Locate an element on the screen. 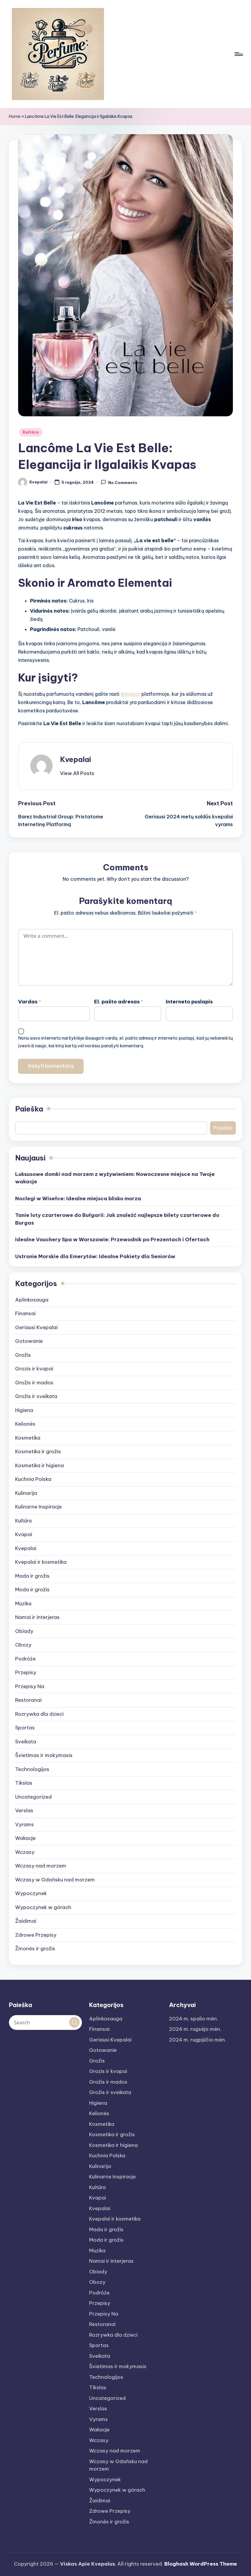 The height and width of the screenshot is (2576, 251). Grožis ir mados is located at coordinates (34, 1382).